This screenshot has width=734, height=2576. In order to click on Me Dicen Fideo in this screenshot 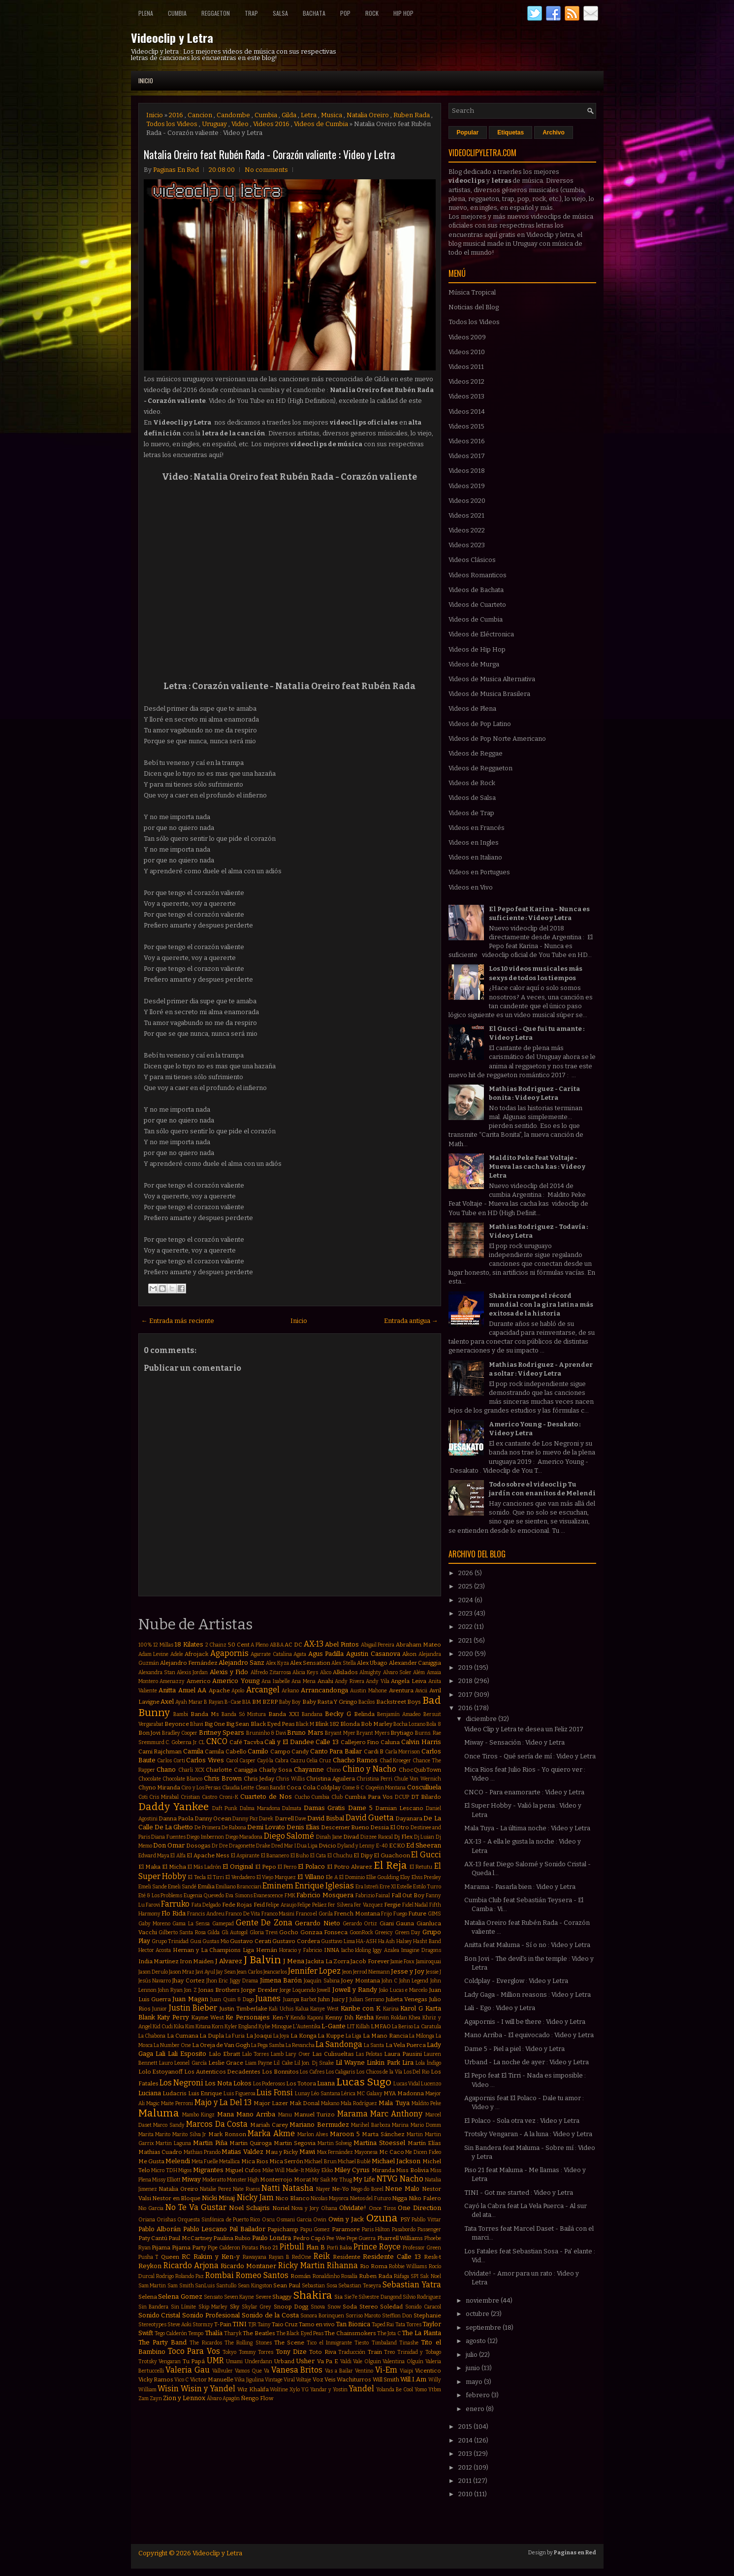, I will do `click(423, 2152)`.